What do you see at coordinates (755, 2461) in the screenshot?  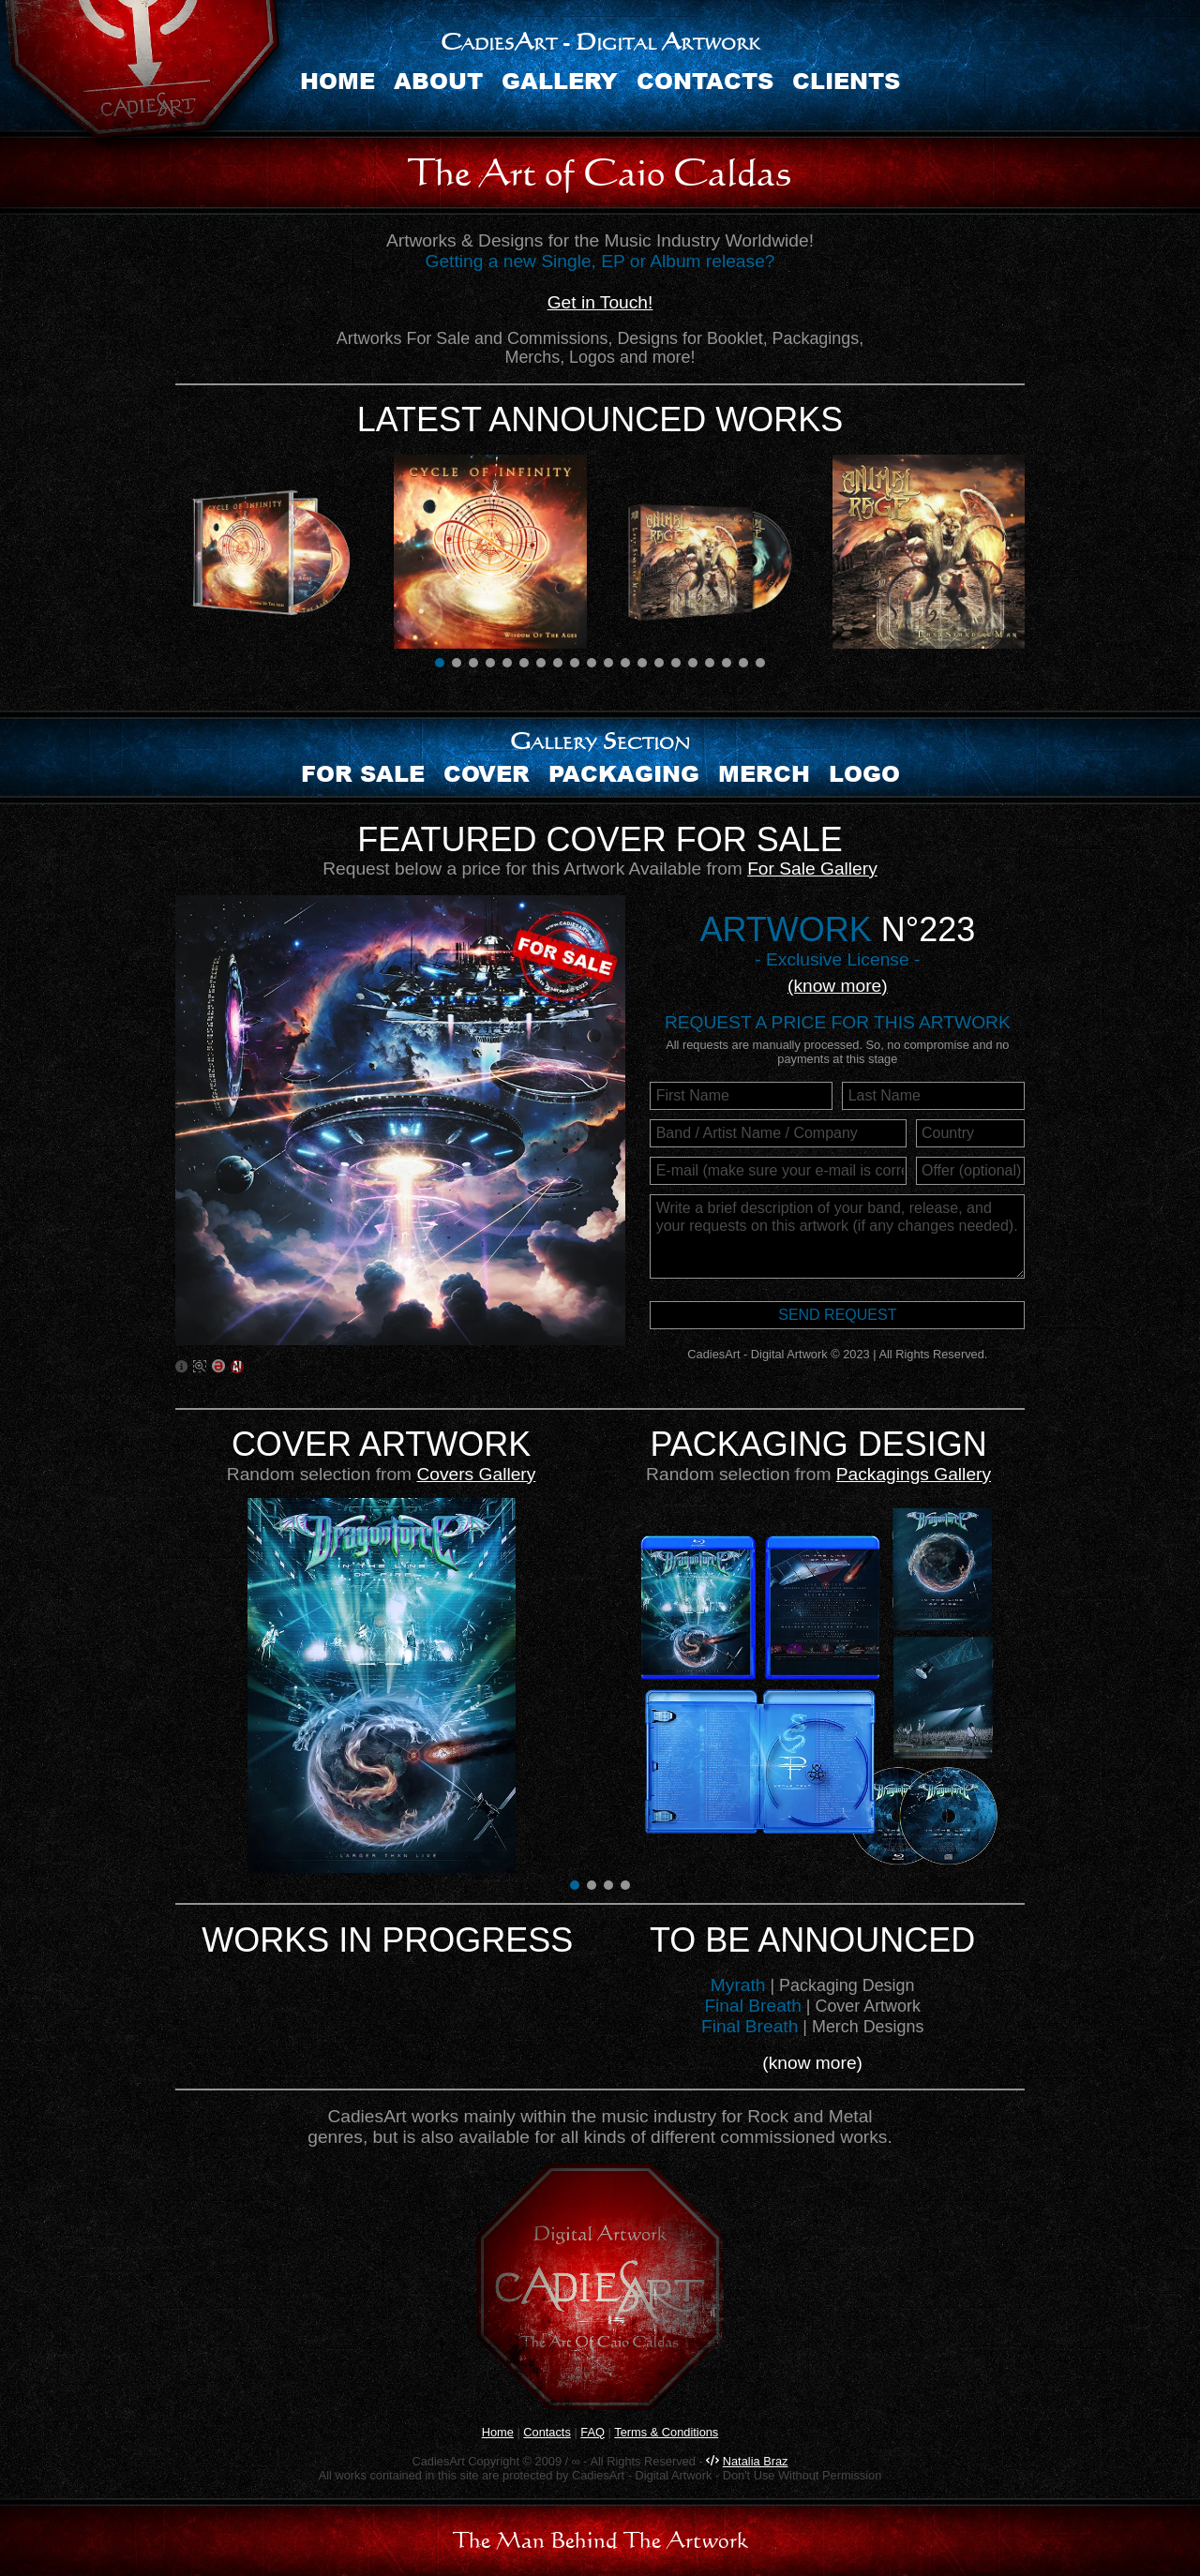 I see `Natalia Braz` at bounding box center [755, 2461].